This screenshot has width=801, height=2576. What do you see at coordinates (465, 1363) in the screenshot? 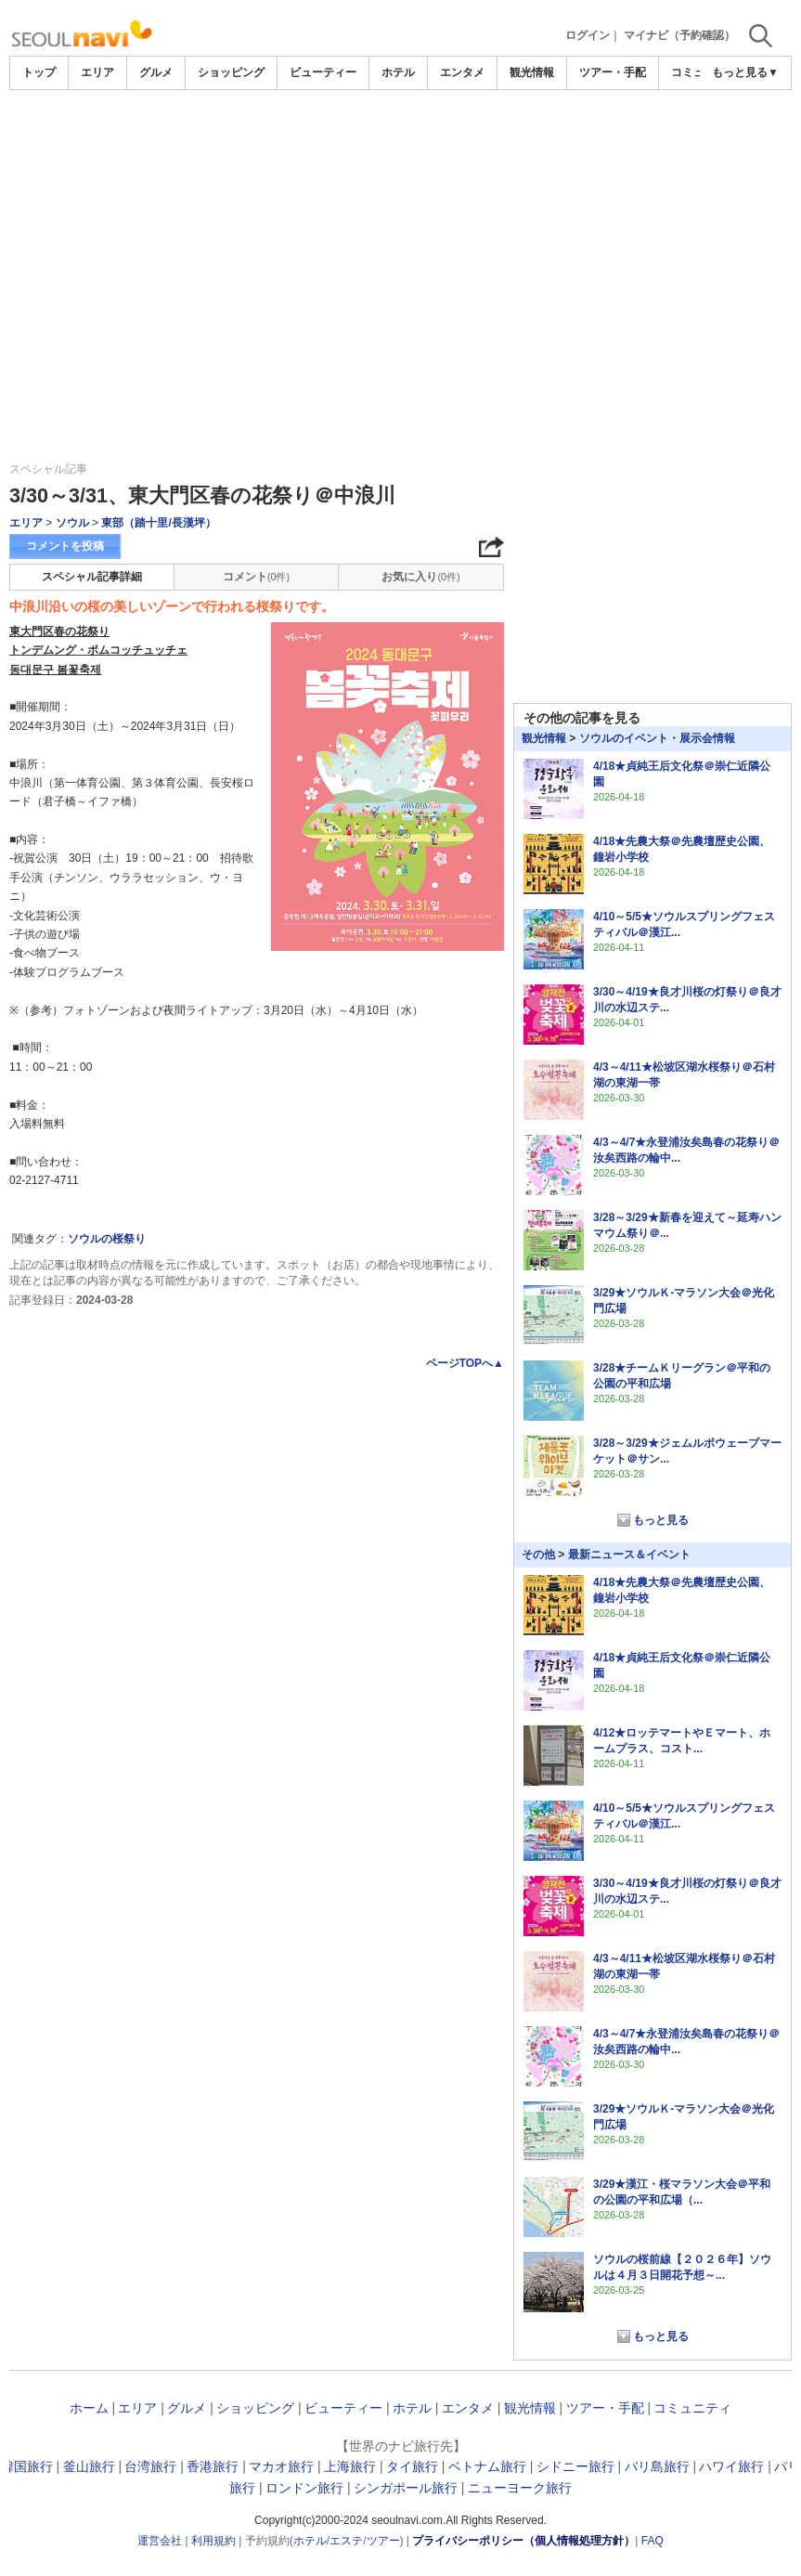
I see `ページTOPへ▲` at bounding box center [465, 1363].